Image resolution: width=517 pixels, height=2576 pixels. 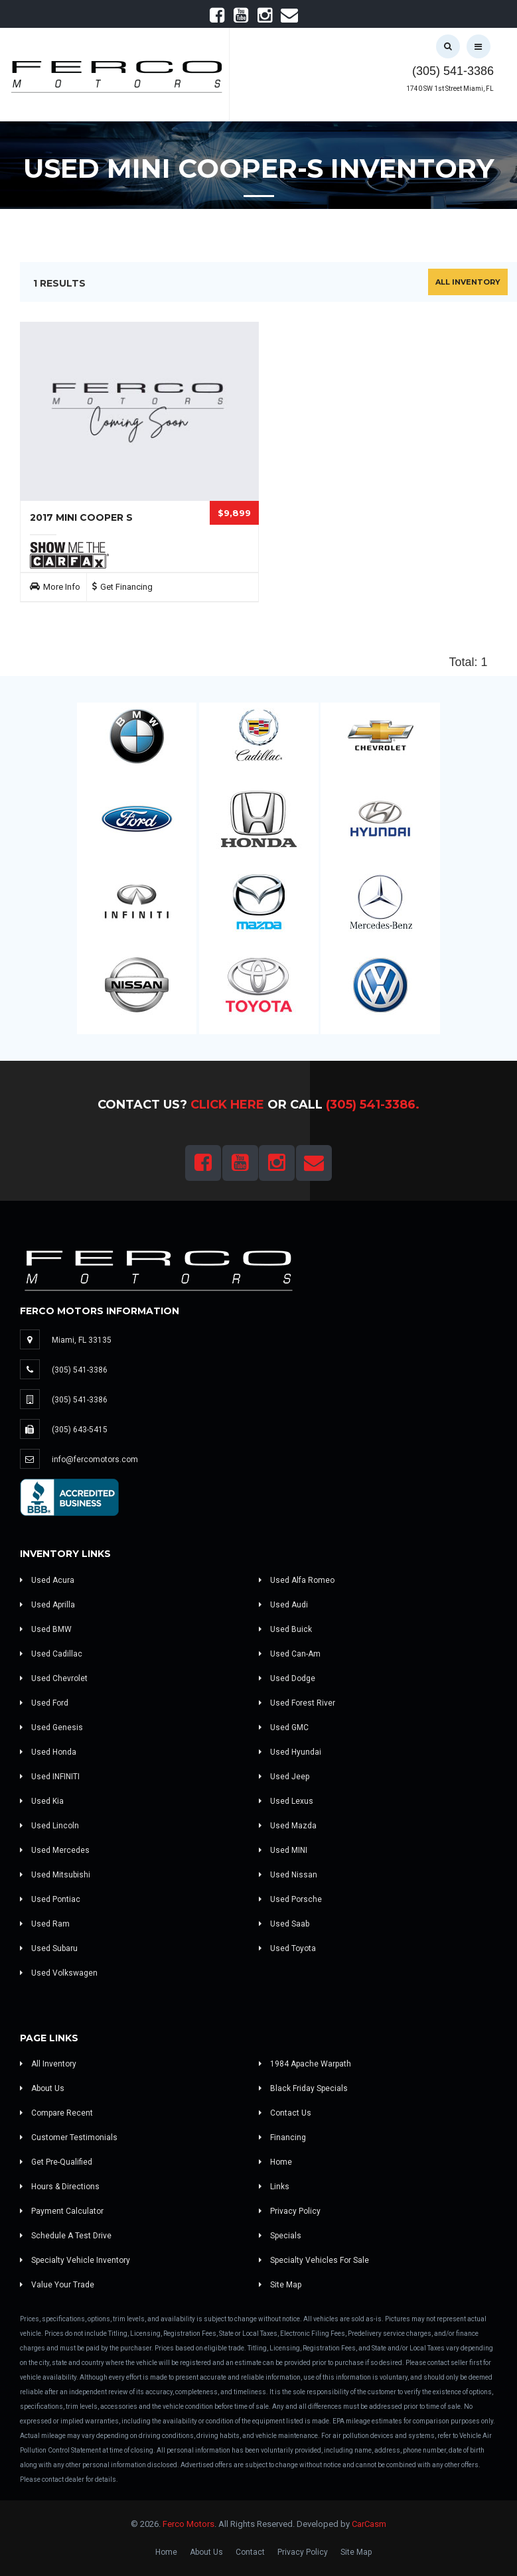 I want to click on Used Audi, so click(x=283, y=1604).